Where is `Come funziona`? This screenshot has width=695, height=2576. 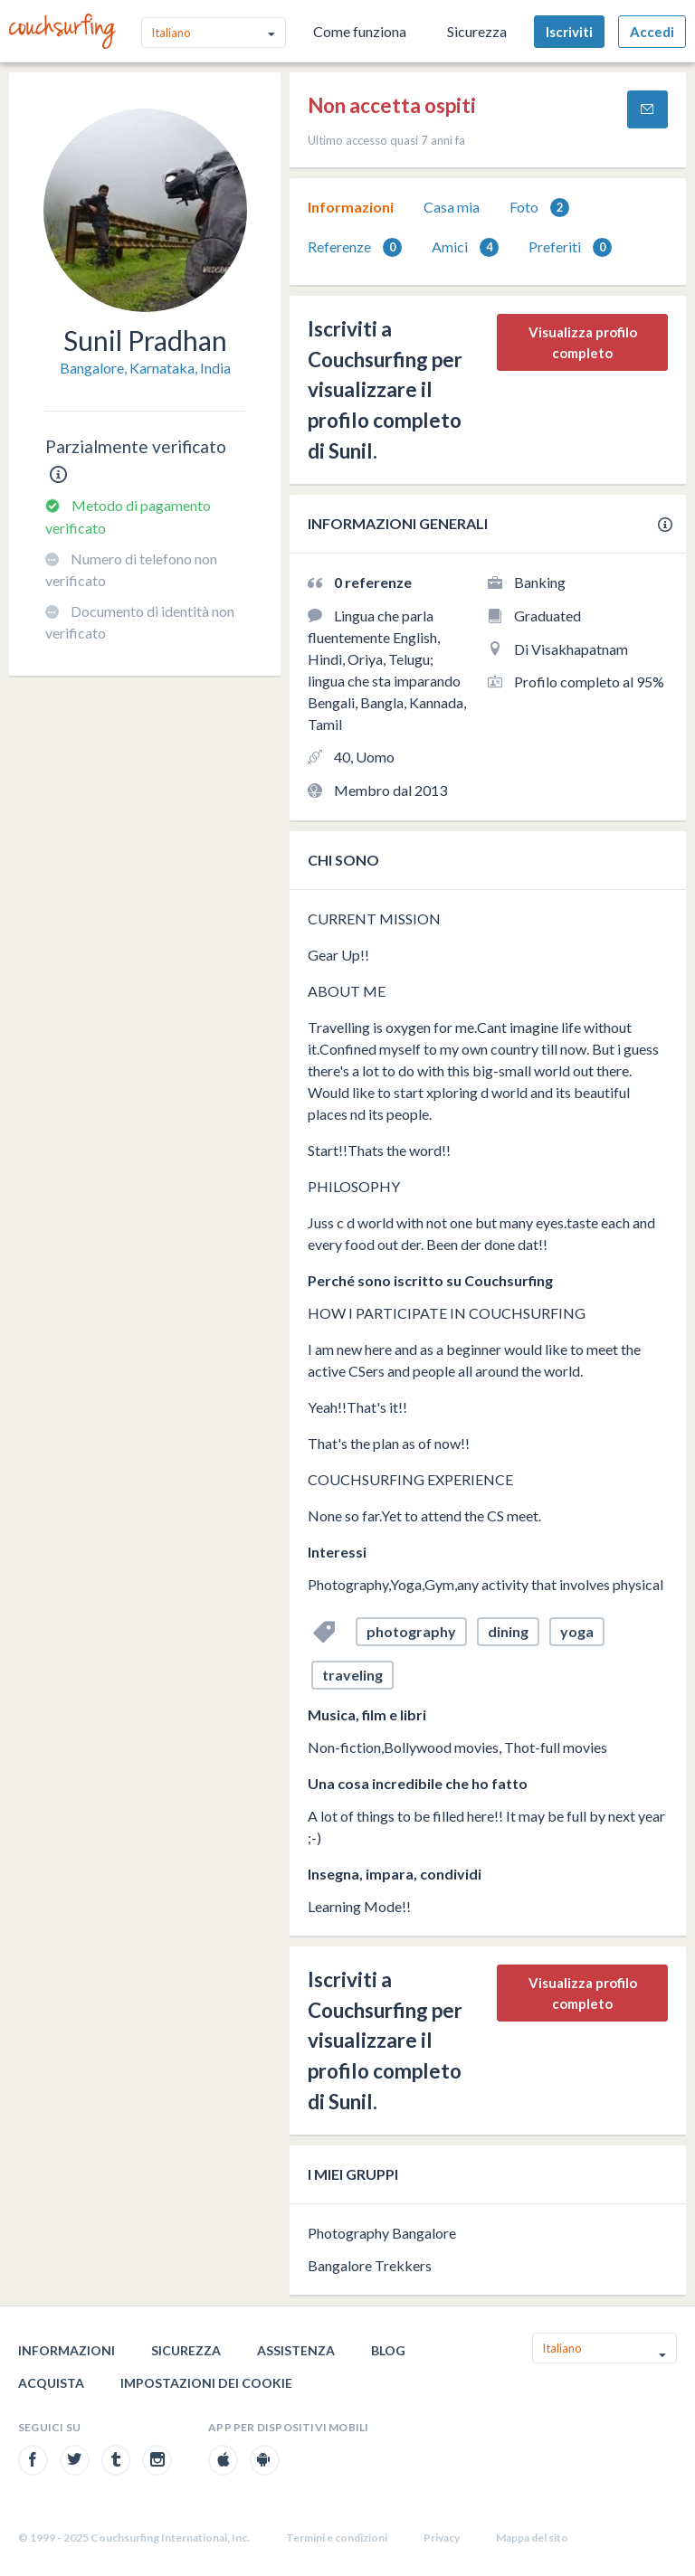 Come funziona is located at coordinates (359, 31).